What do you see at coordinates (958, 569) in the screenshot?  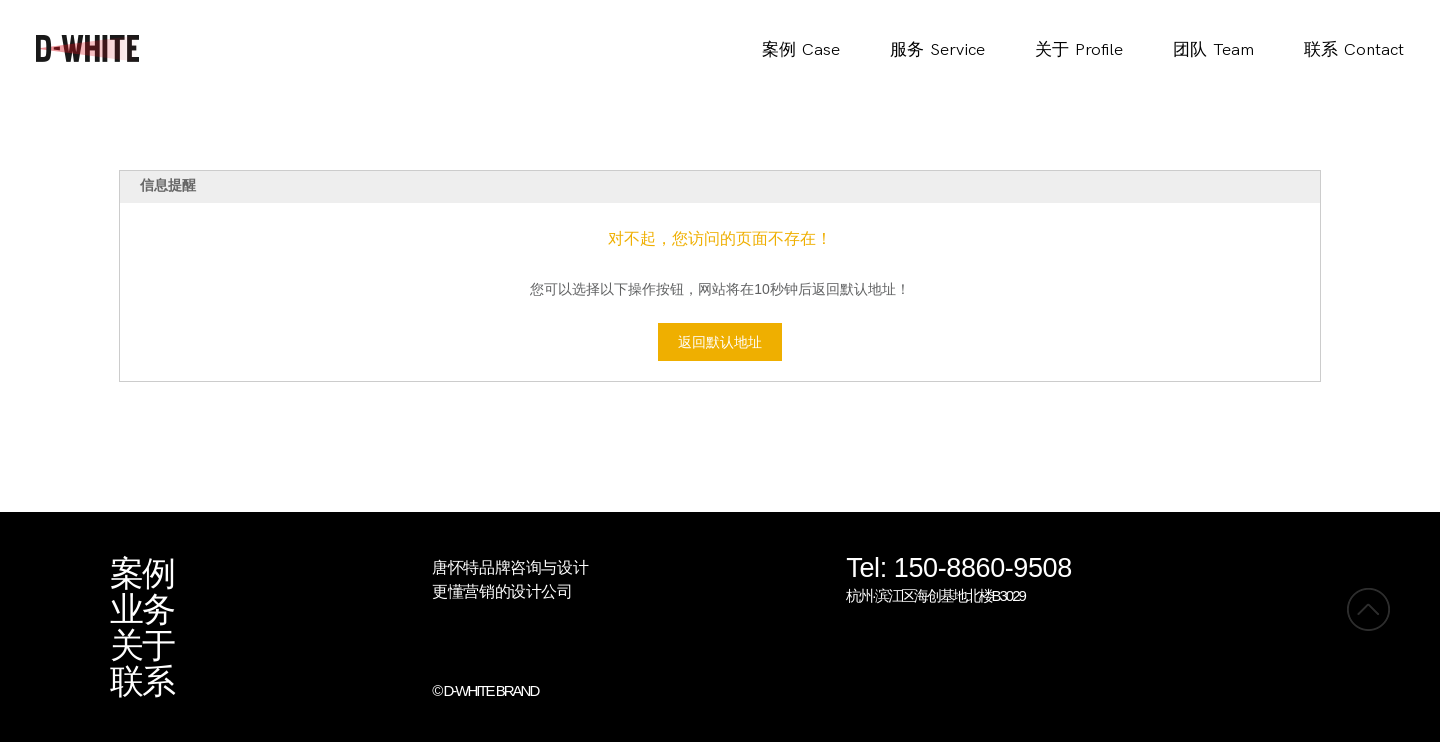 I see `Tel: 150-8860-9508` at bounding box center [958, 569].